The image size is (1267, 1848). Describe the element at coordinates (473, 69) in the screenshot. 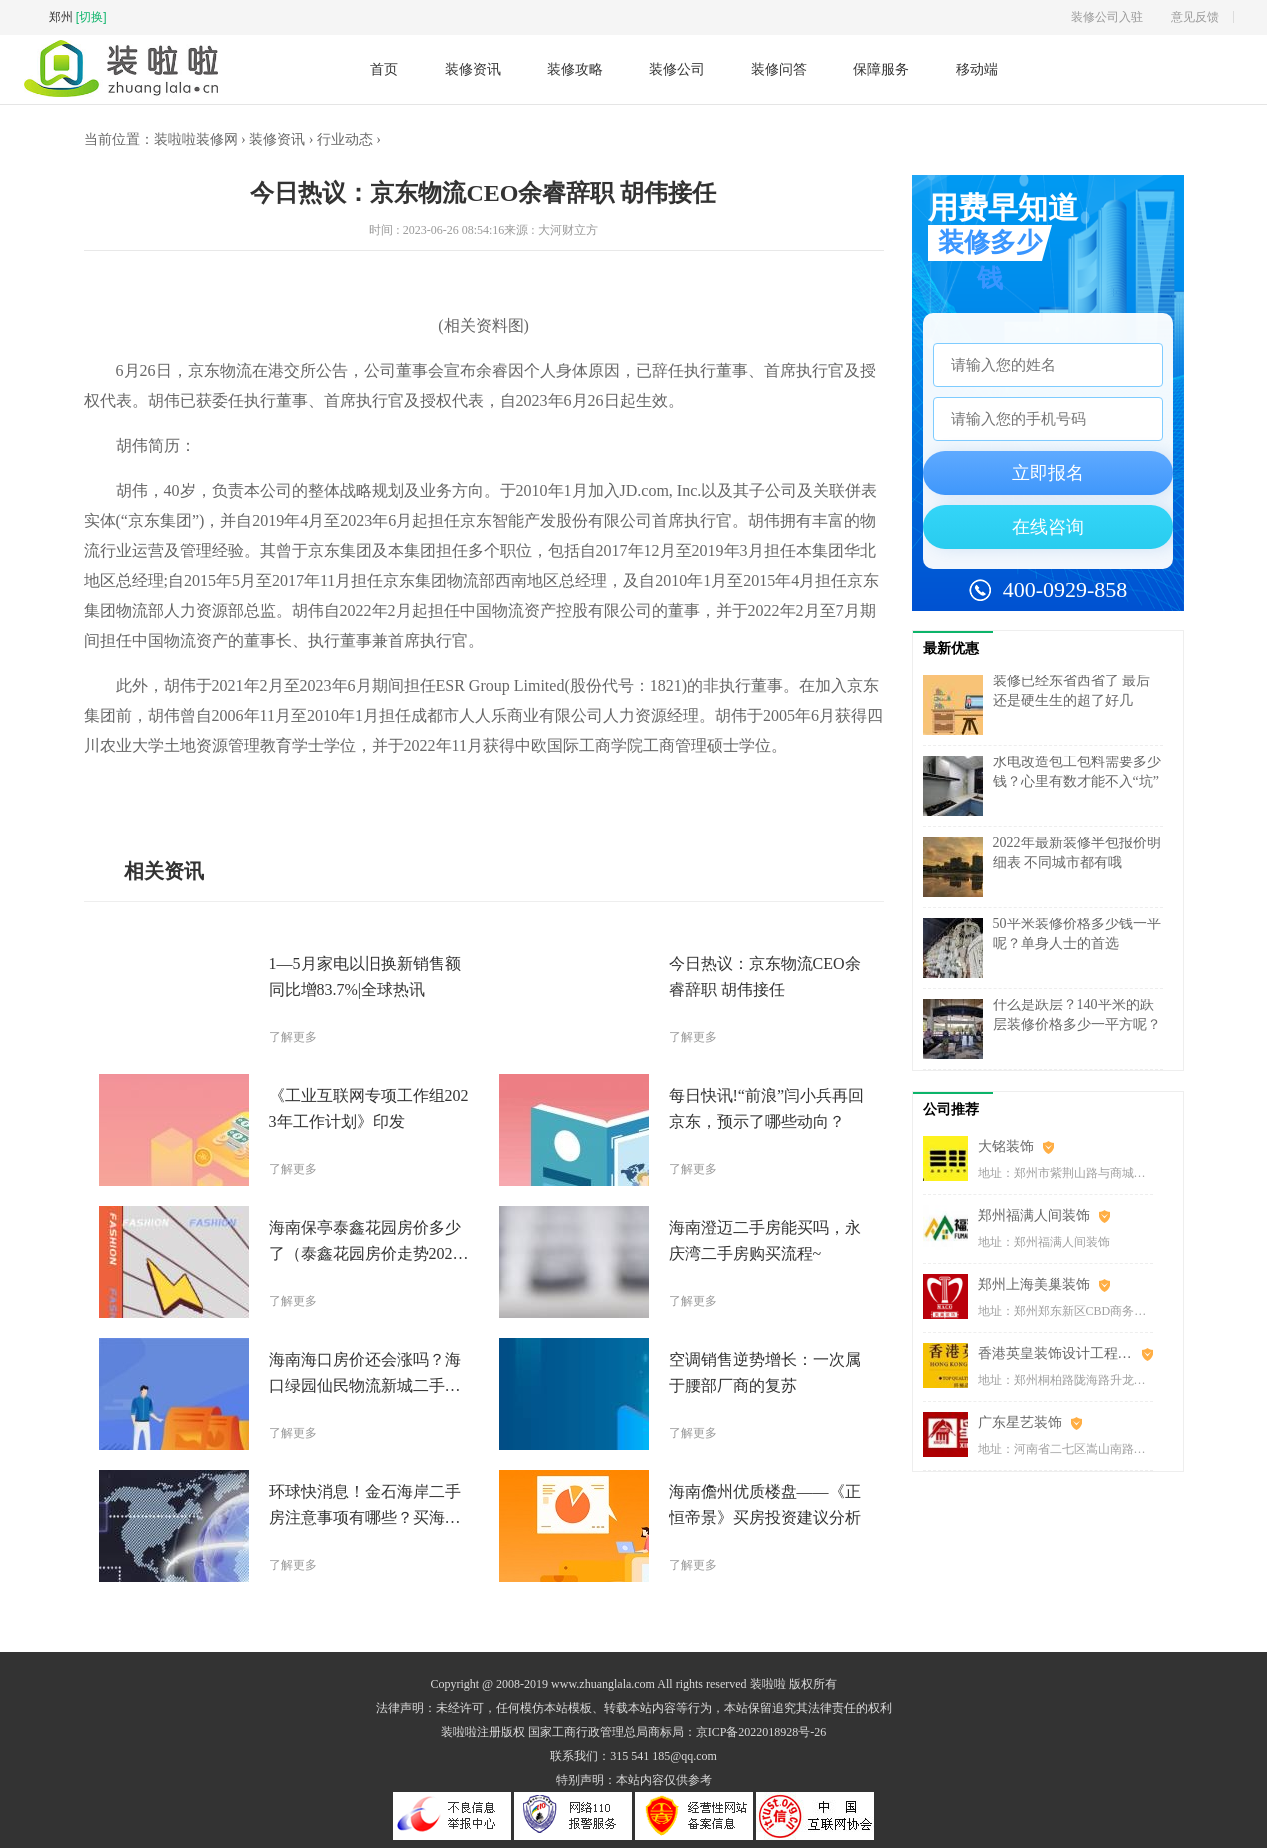

I see `装修资讯` at that location.